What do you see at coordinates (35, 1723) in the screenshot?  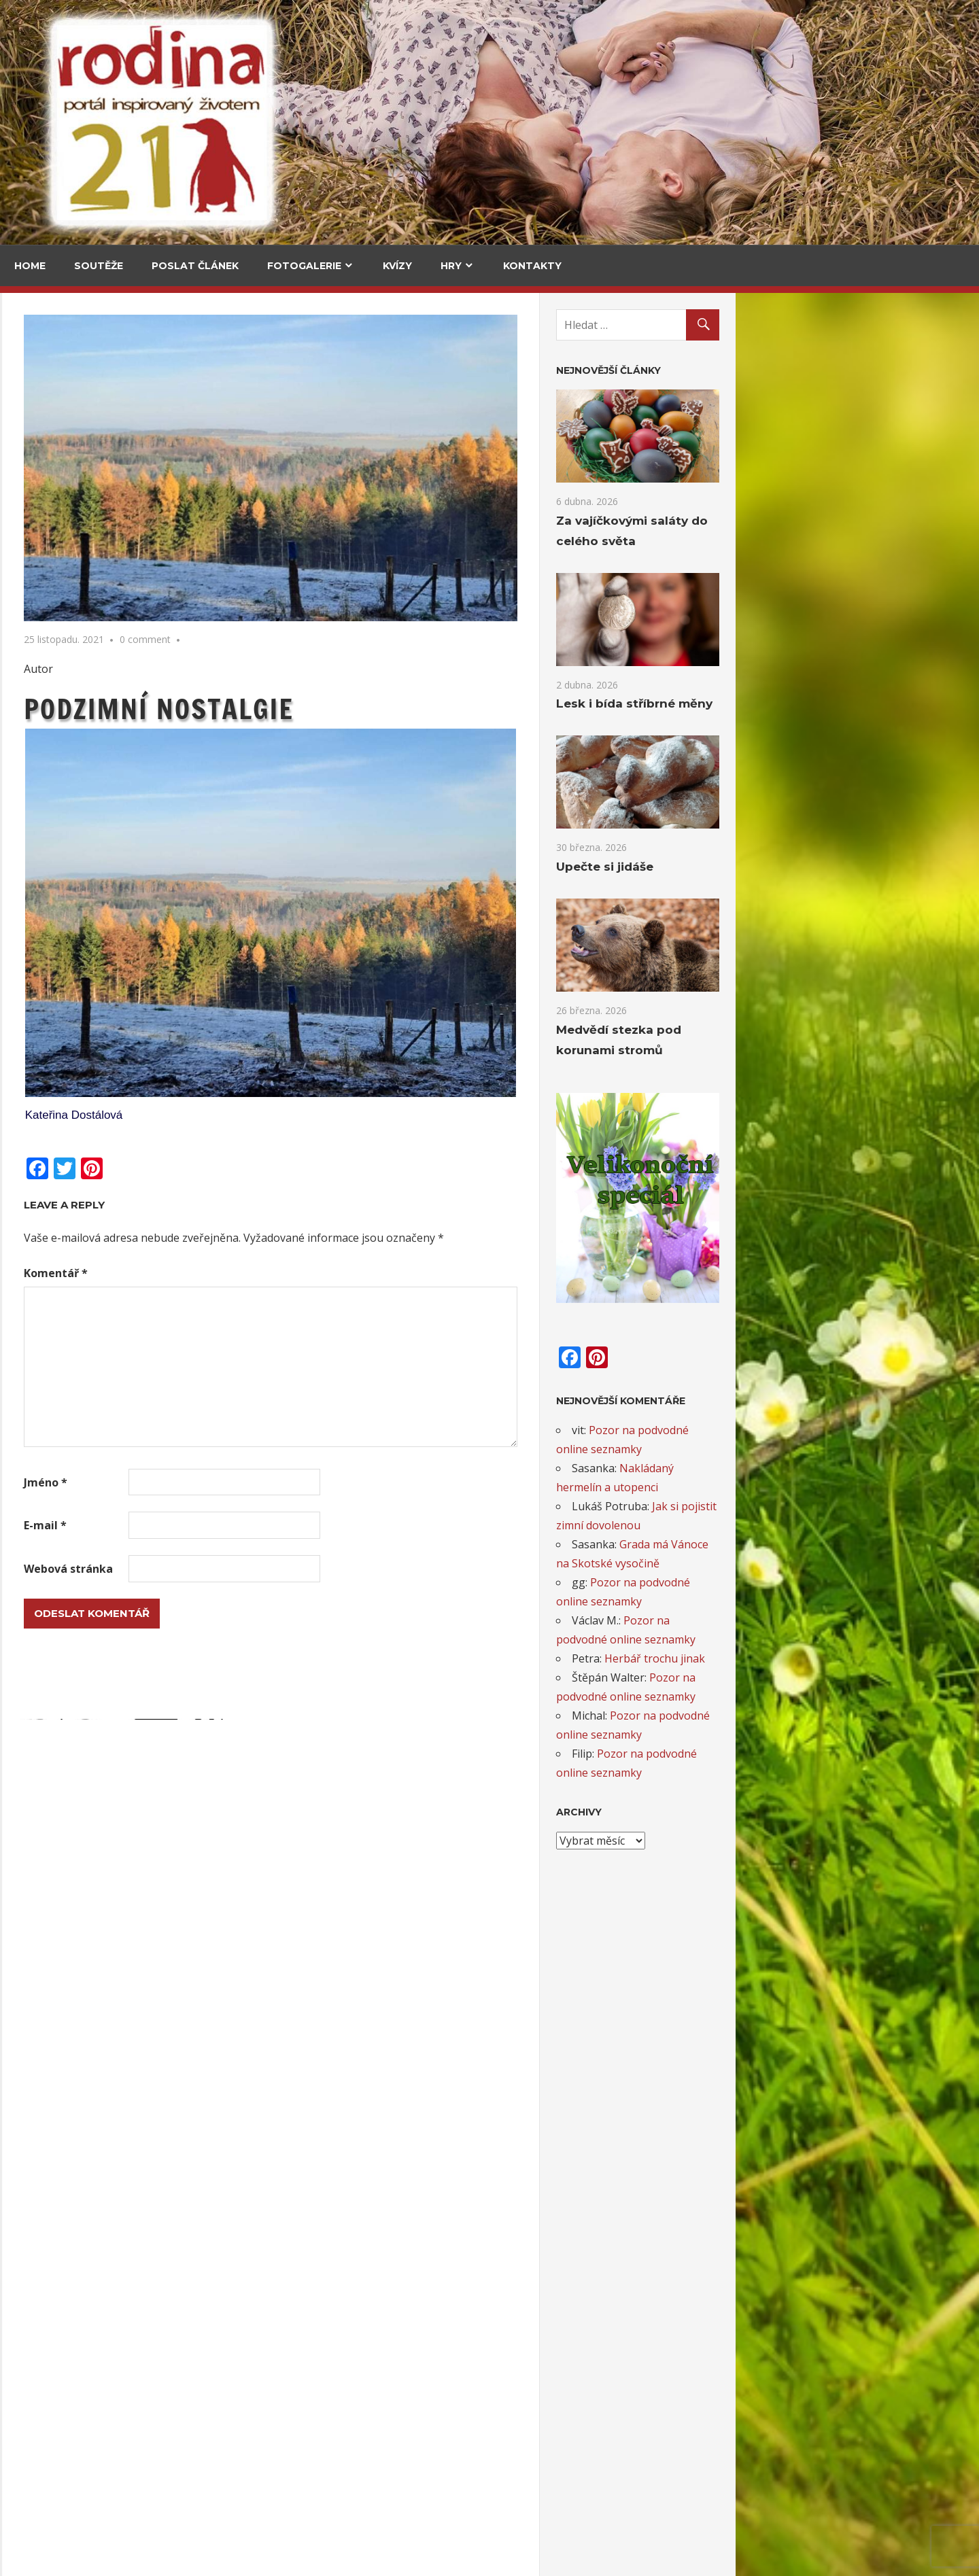 I see `Email` at bounding box center [35, 1723].